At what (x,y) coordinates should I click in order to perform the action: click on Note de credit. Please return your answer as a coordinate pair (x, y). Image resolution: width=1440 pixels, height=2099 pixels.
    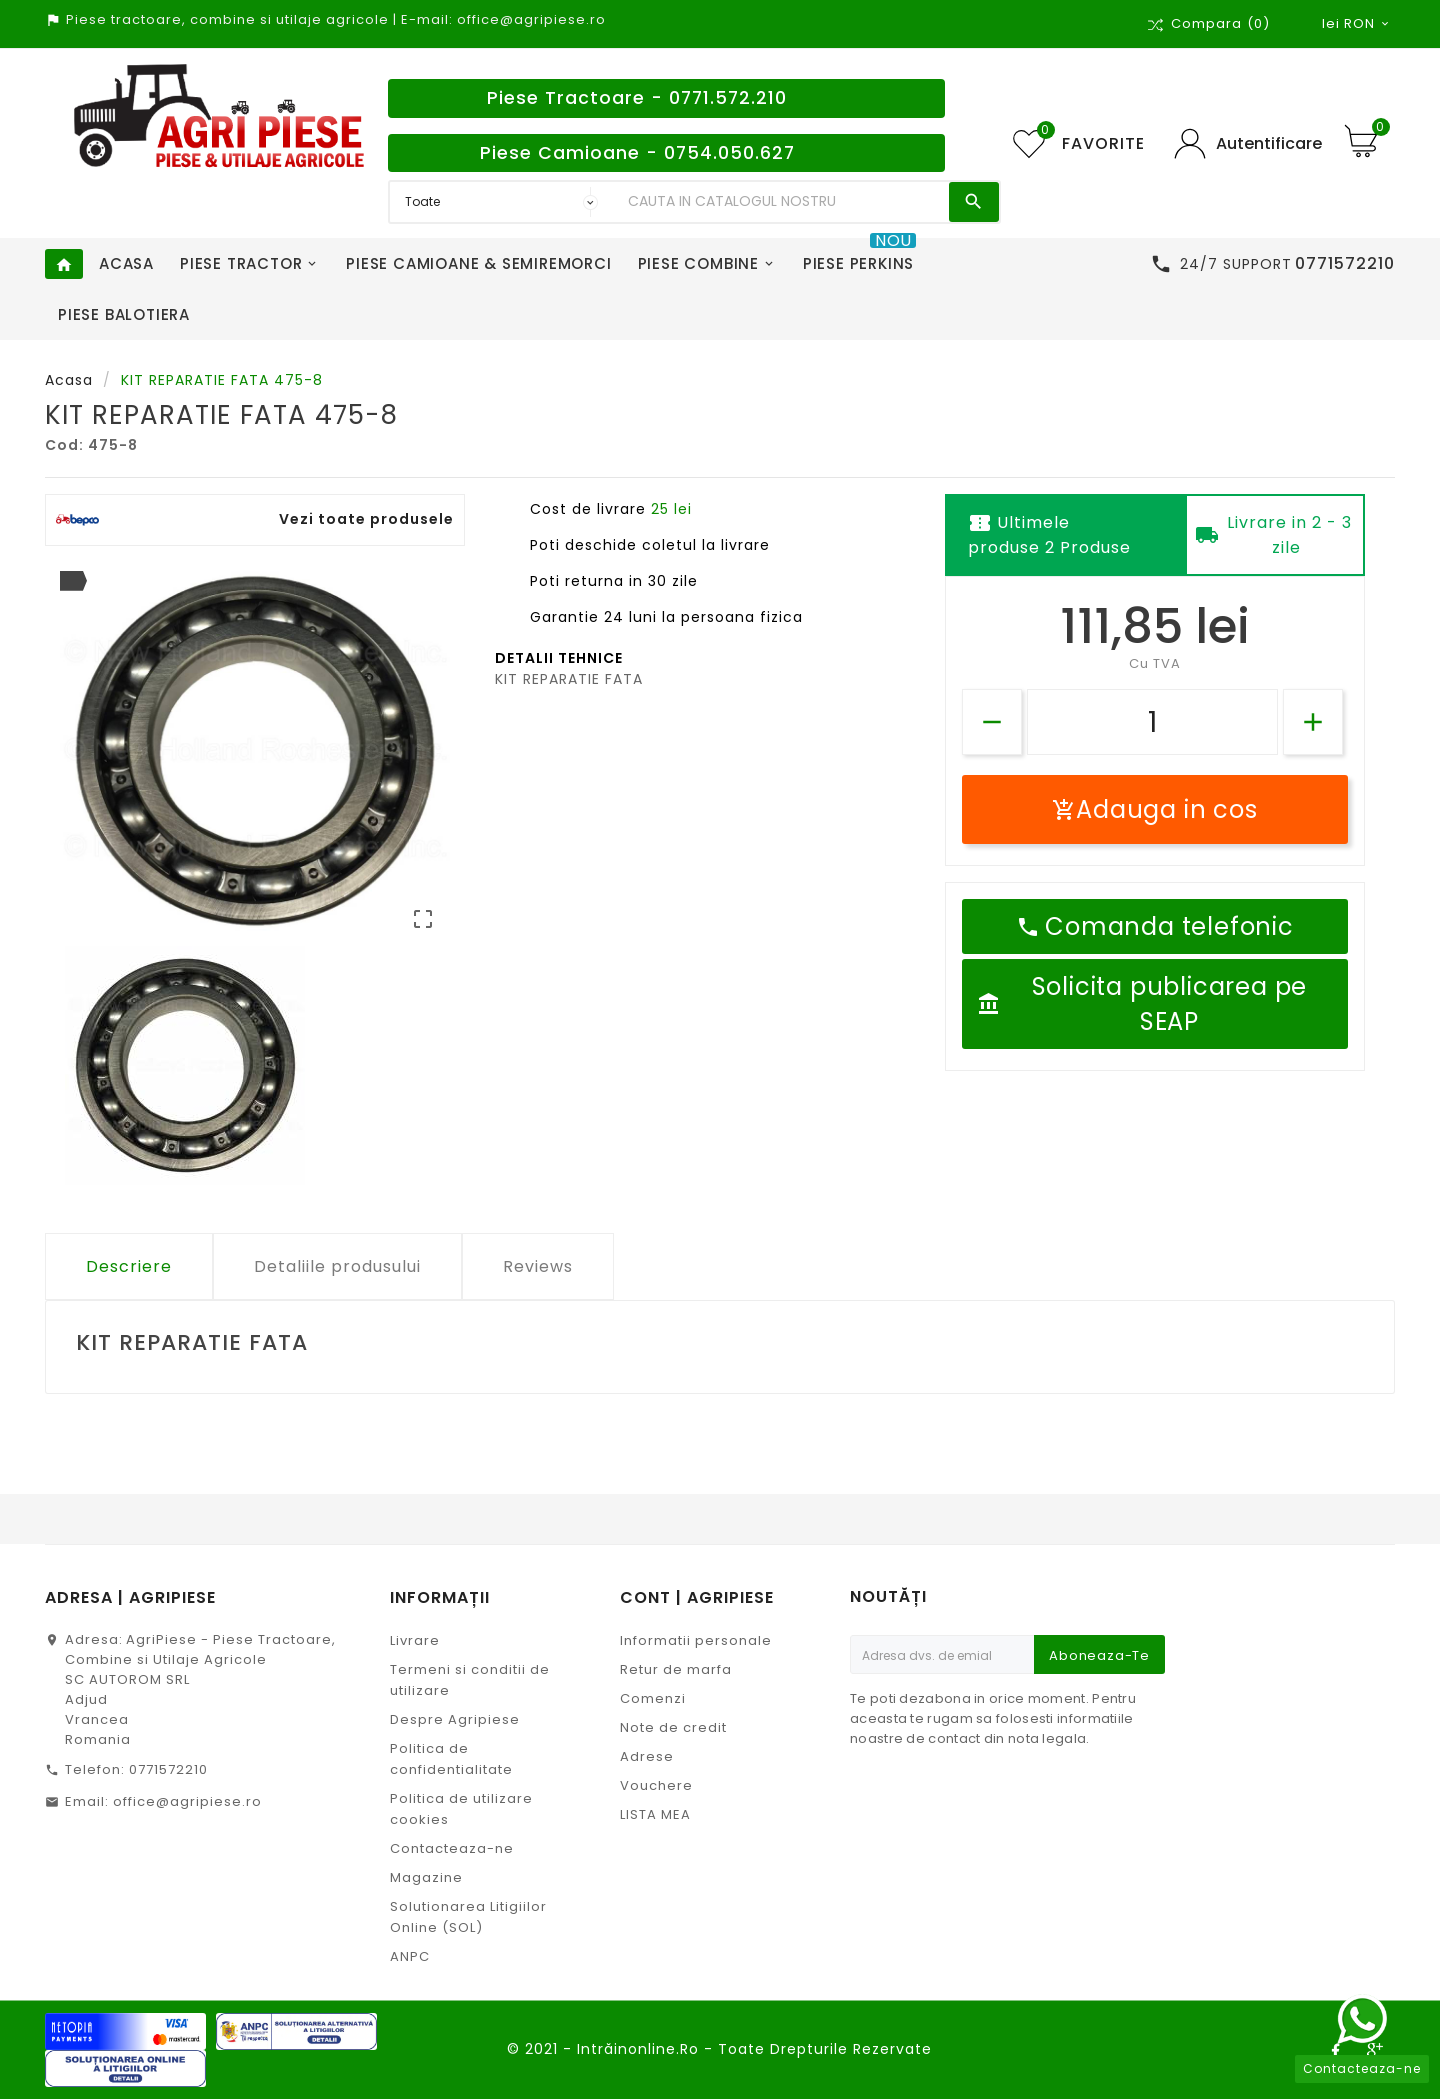
    Looking at the image, I should click on (673, 1727).